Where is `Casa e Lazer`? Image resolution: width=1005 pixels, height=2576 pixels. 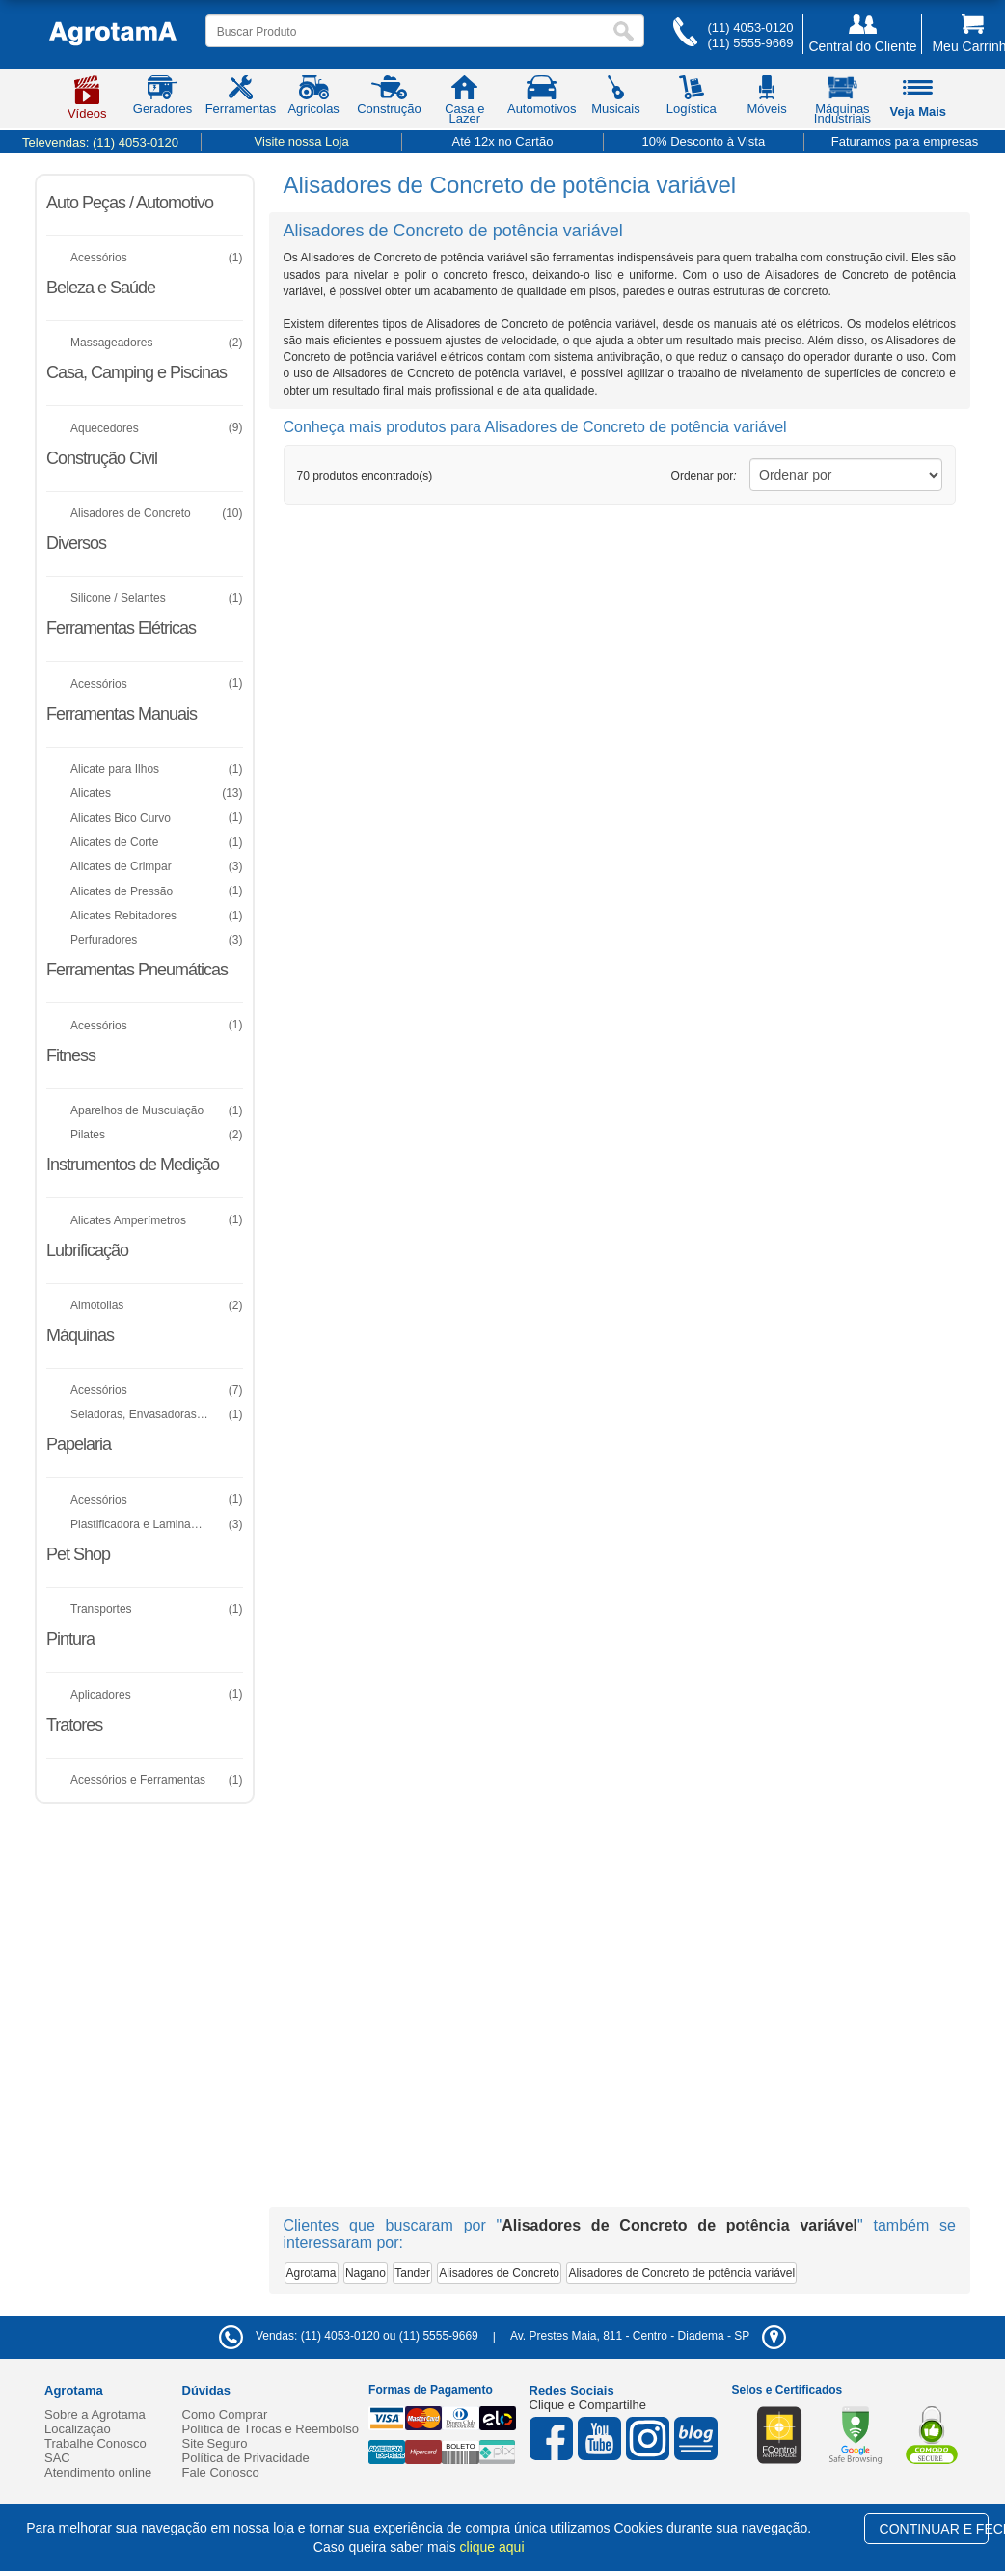
Casa e Lazer is located at coordinates (464, 103).